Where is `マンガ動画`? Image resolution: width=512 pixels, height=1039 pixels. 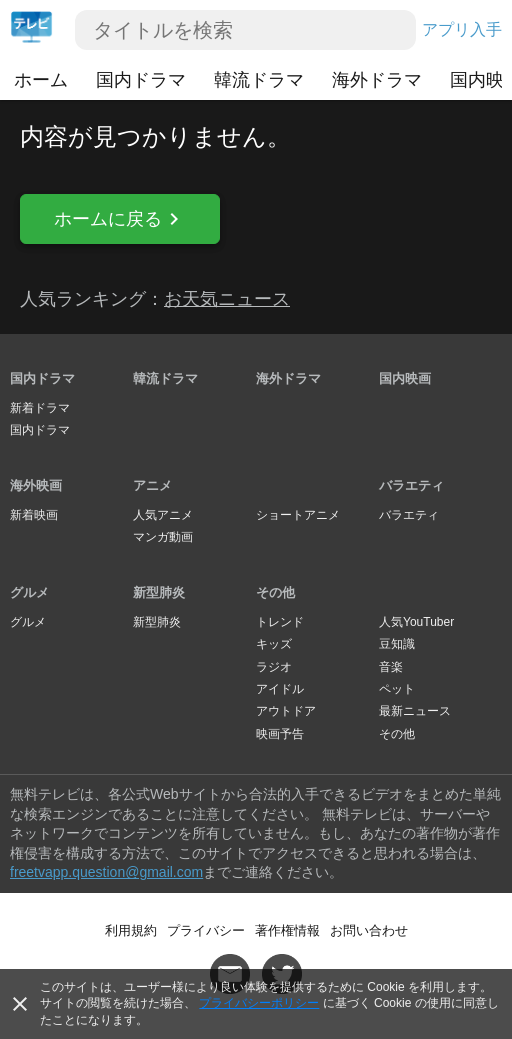 マンガ動画 is located at coordinates (163, 537).